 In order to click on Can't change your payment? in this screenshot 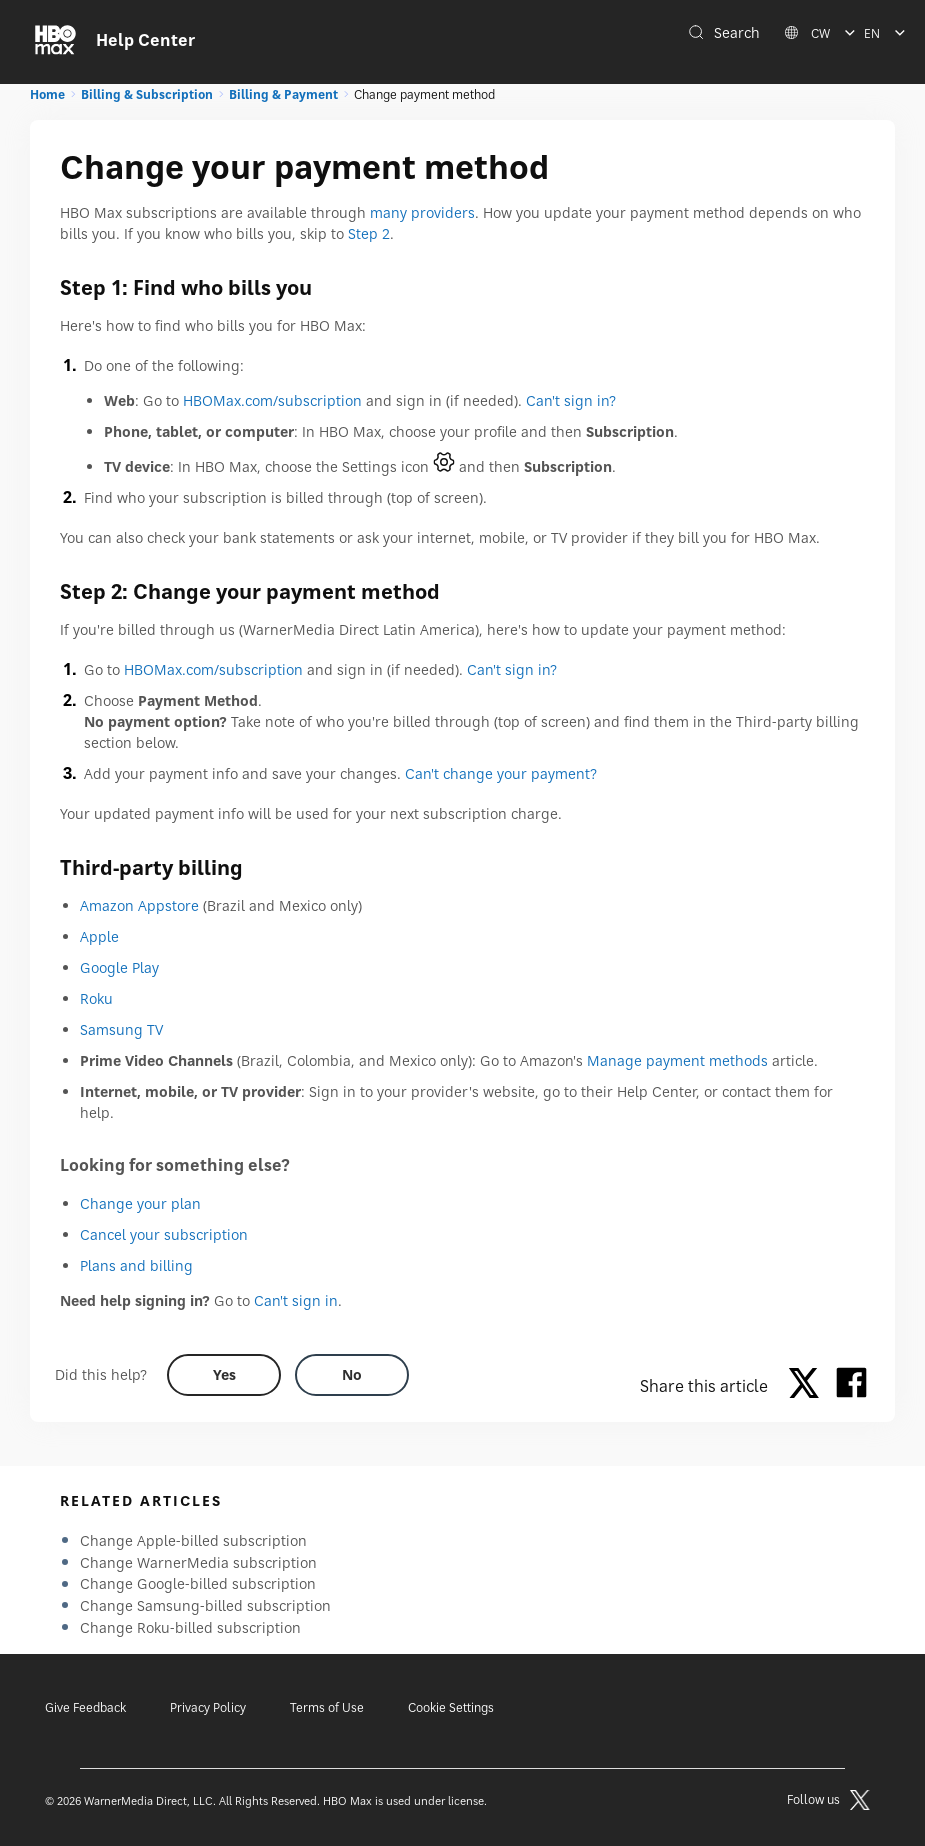, I will do `click(501, 773)`.